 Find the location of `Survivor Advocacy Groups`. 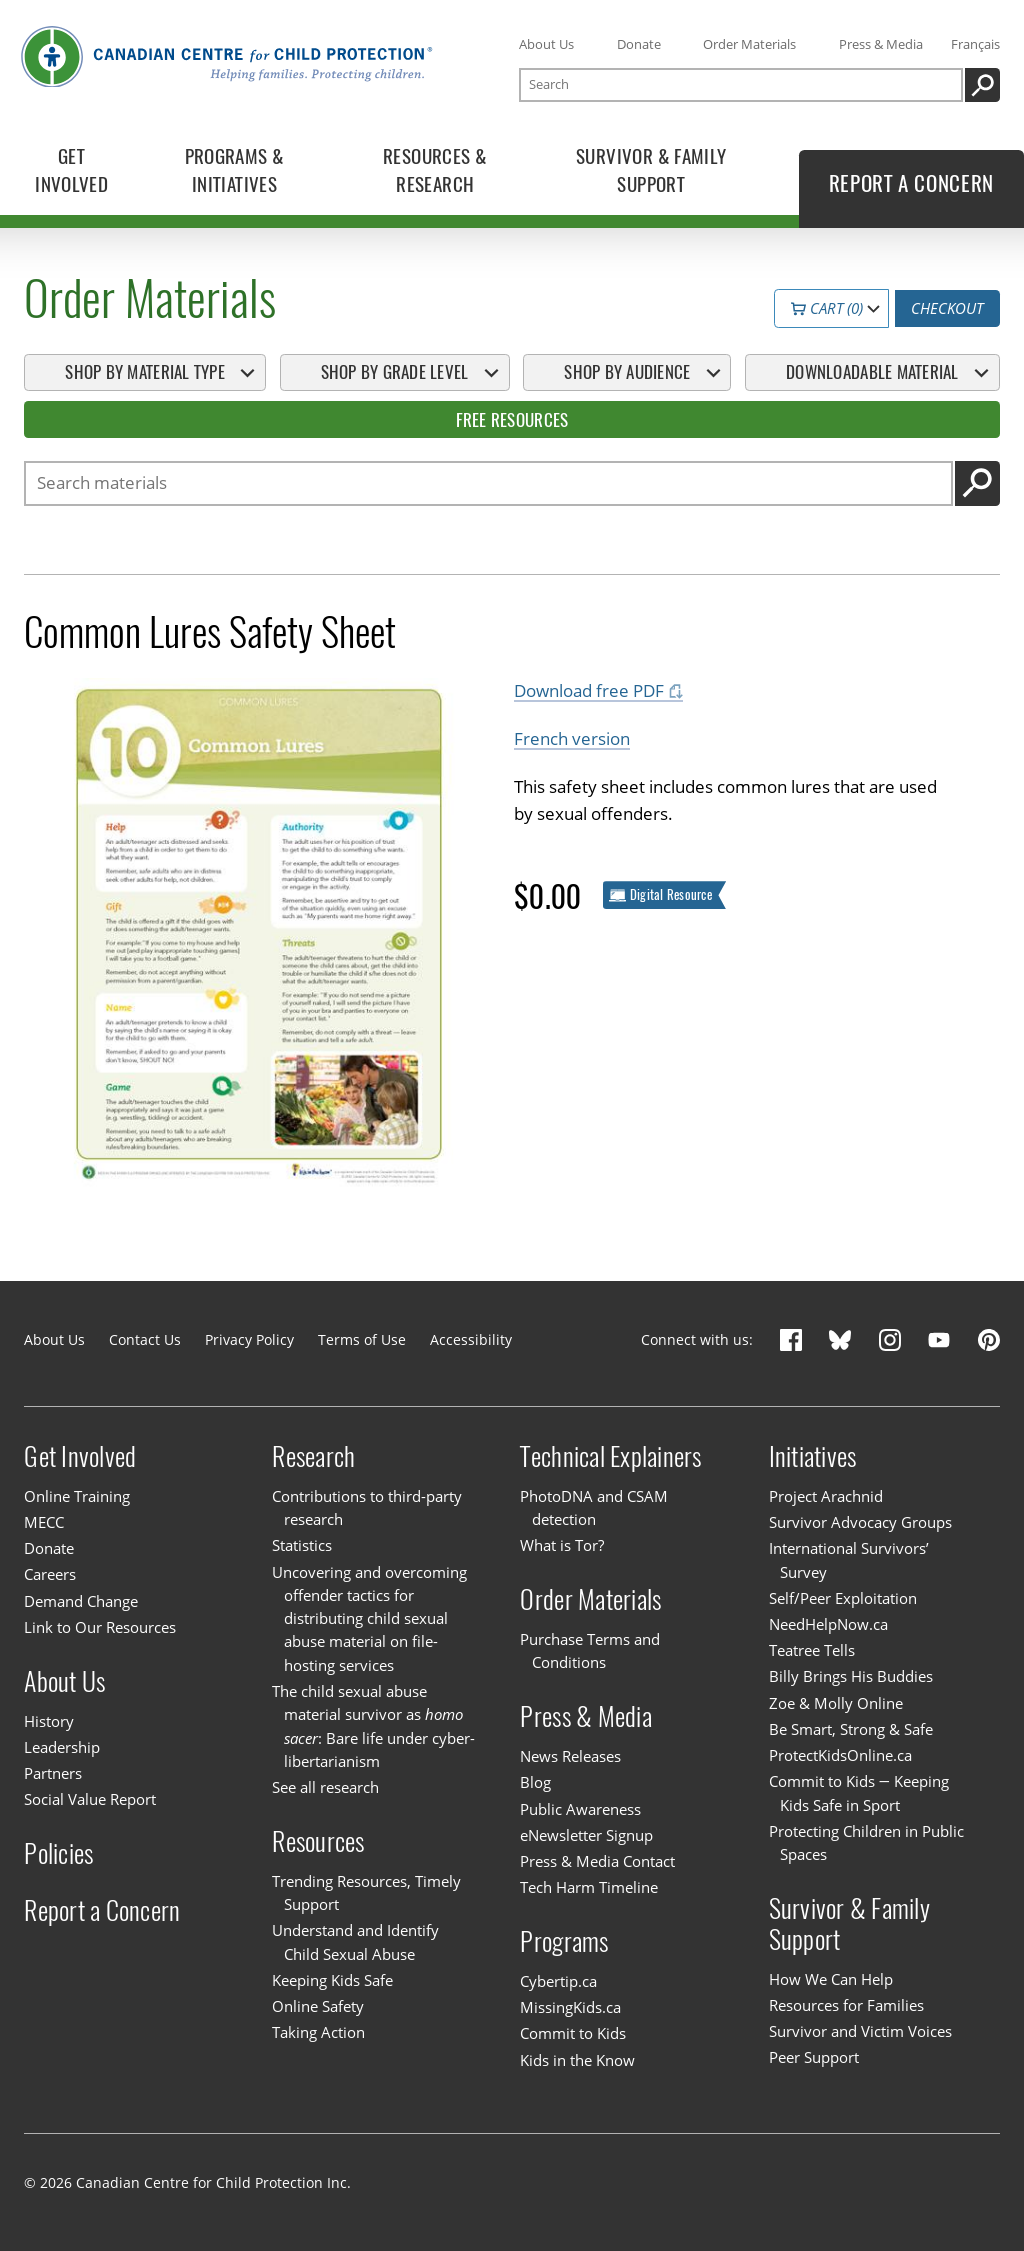

Survivor Advocacy Groups is located at coordinates (860, 1522).